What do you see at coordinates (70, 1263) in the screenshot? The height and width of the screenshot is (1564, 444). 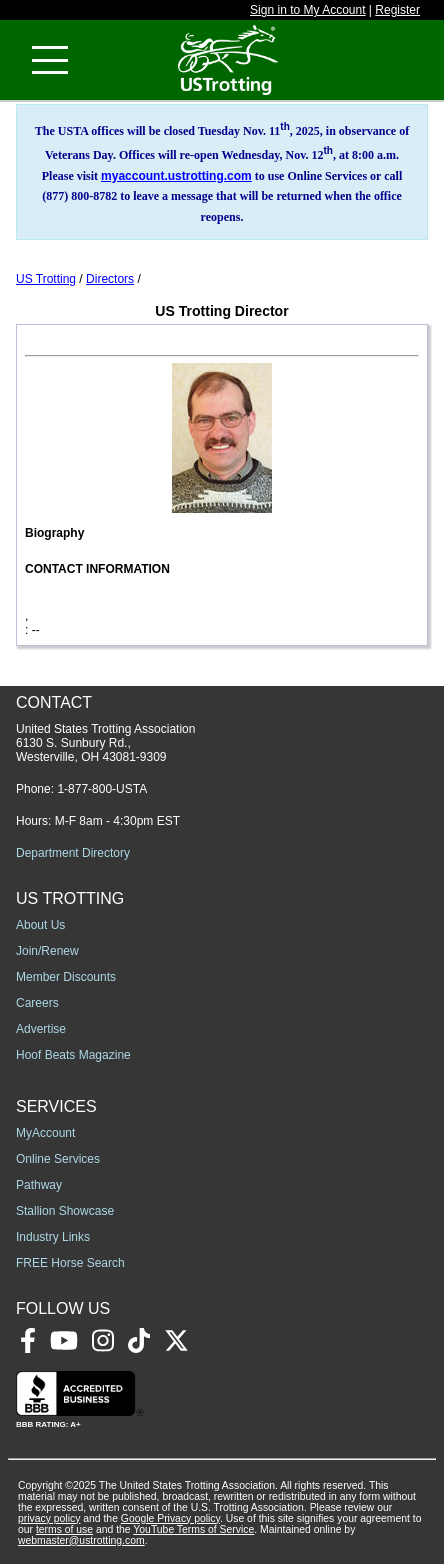 I see `FREE Horse Search` at bounding box center [70, 1263].